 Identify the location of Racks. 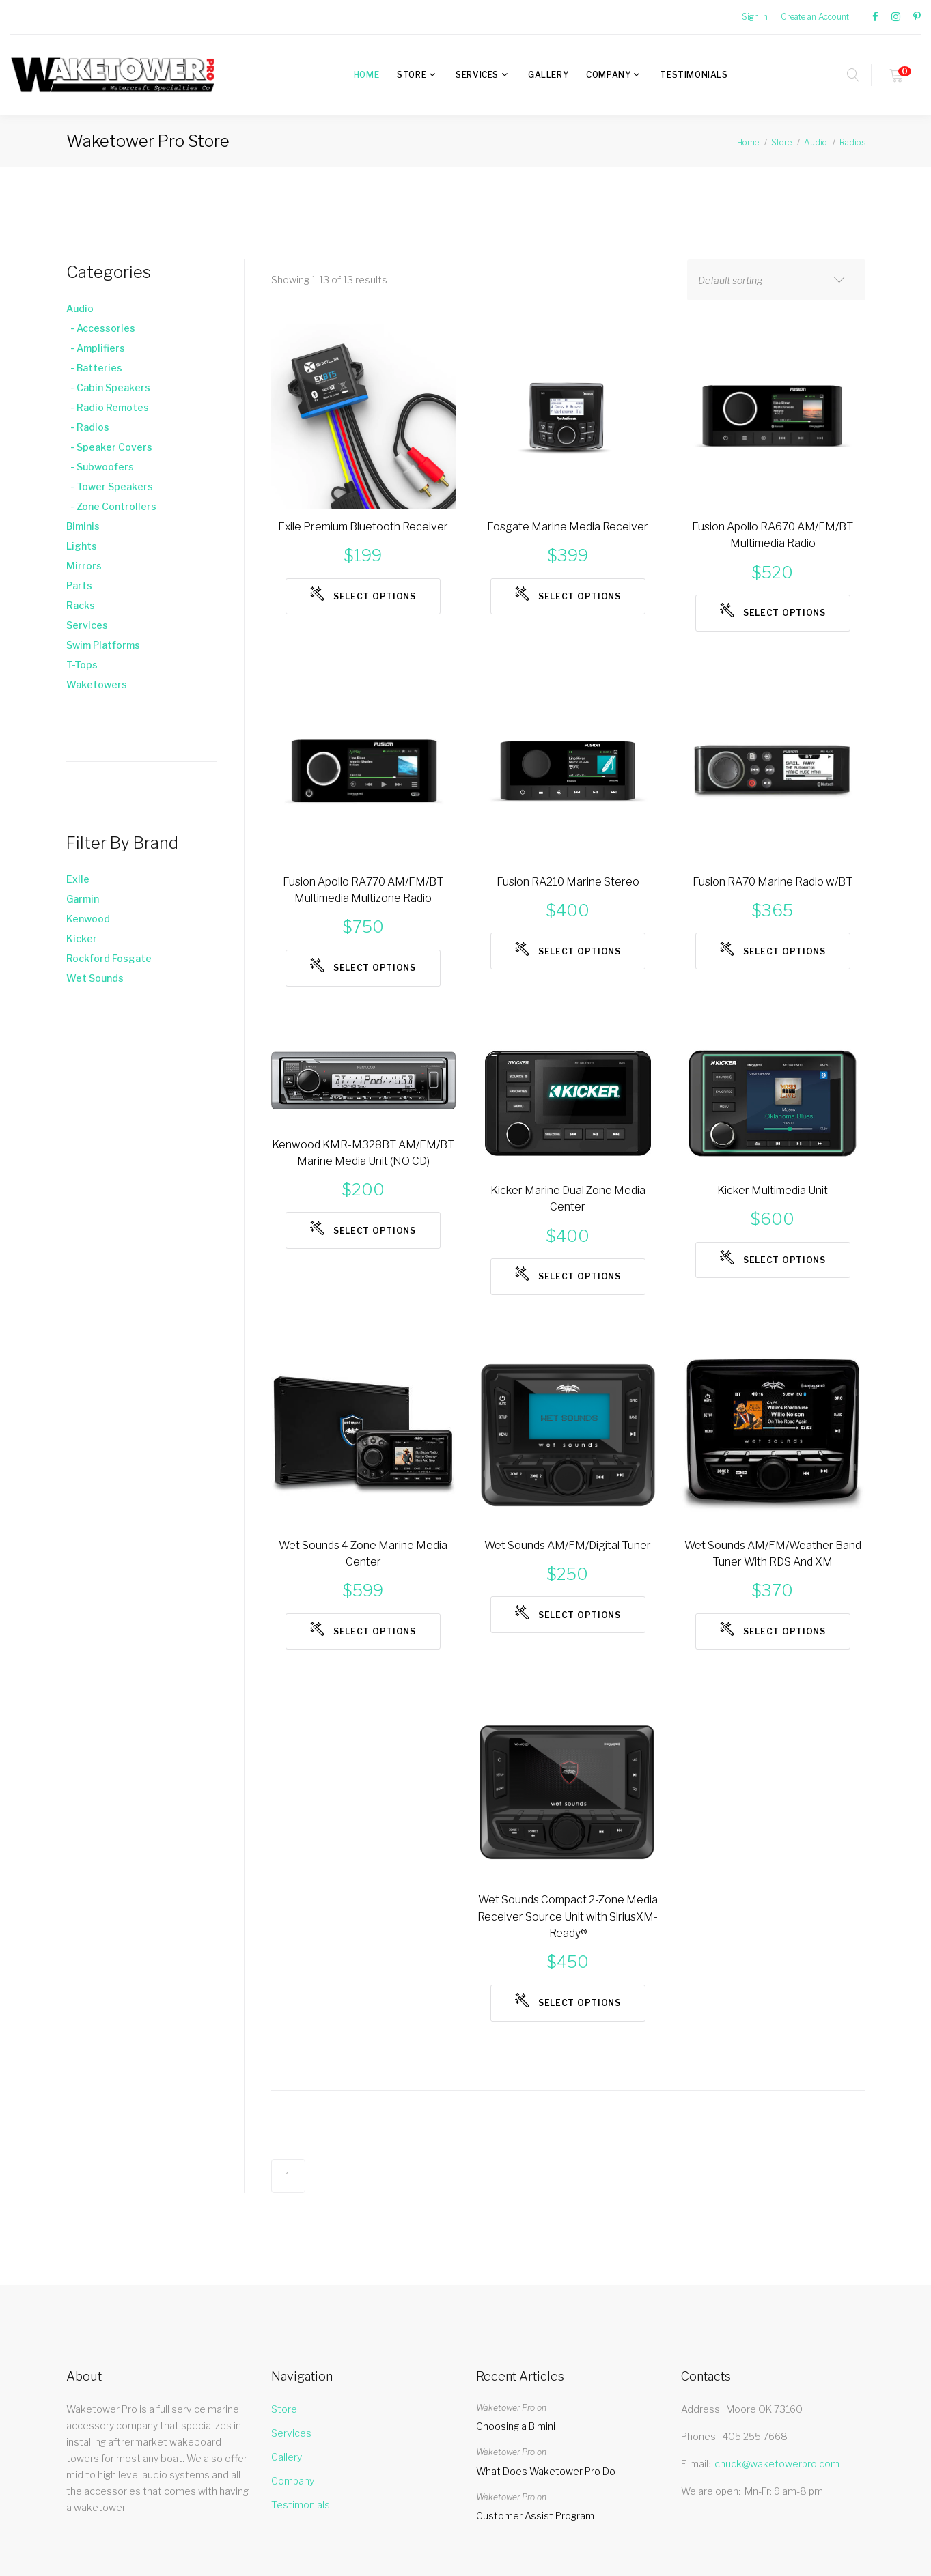
(80, 605).